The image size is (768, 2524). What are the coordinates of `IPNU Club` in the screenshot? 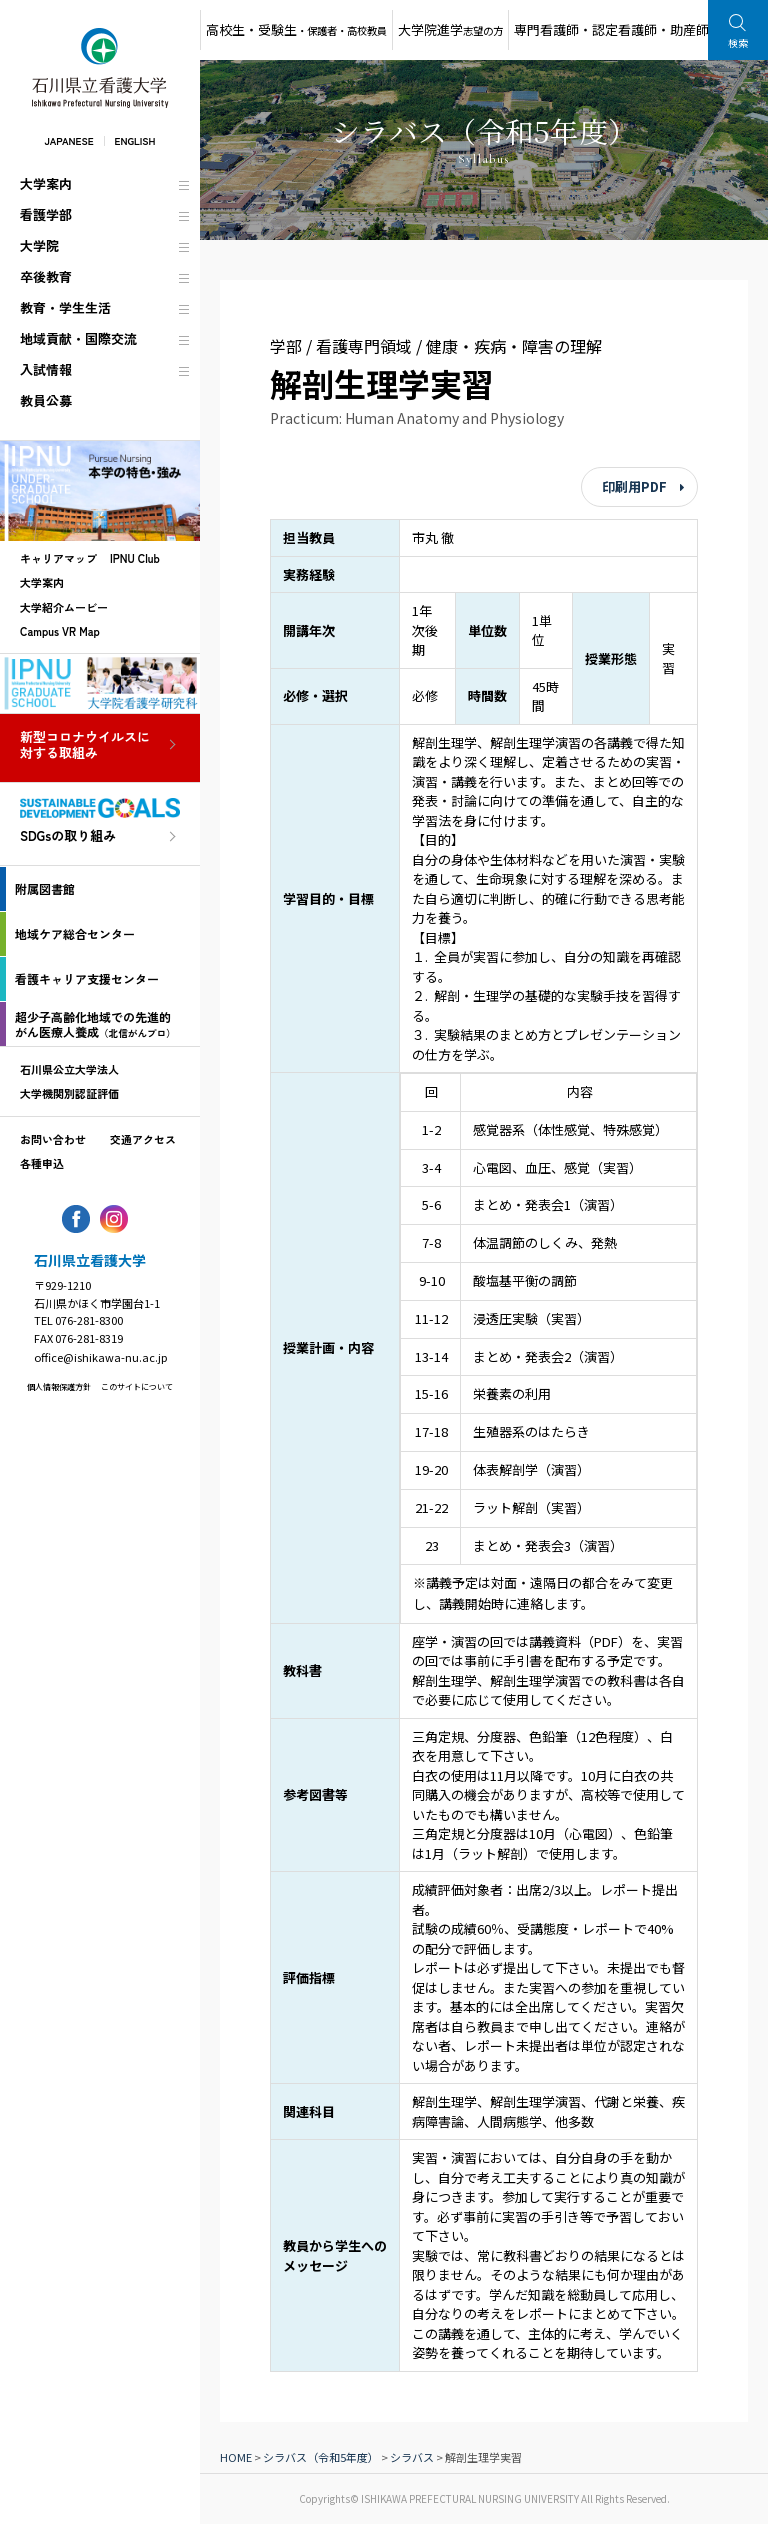 It's located at (135, 558).